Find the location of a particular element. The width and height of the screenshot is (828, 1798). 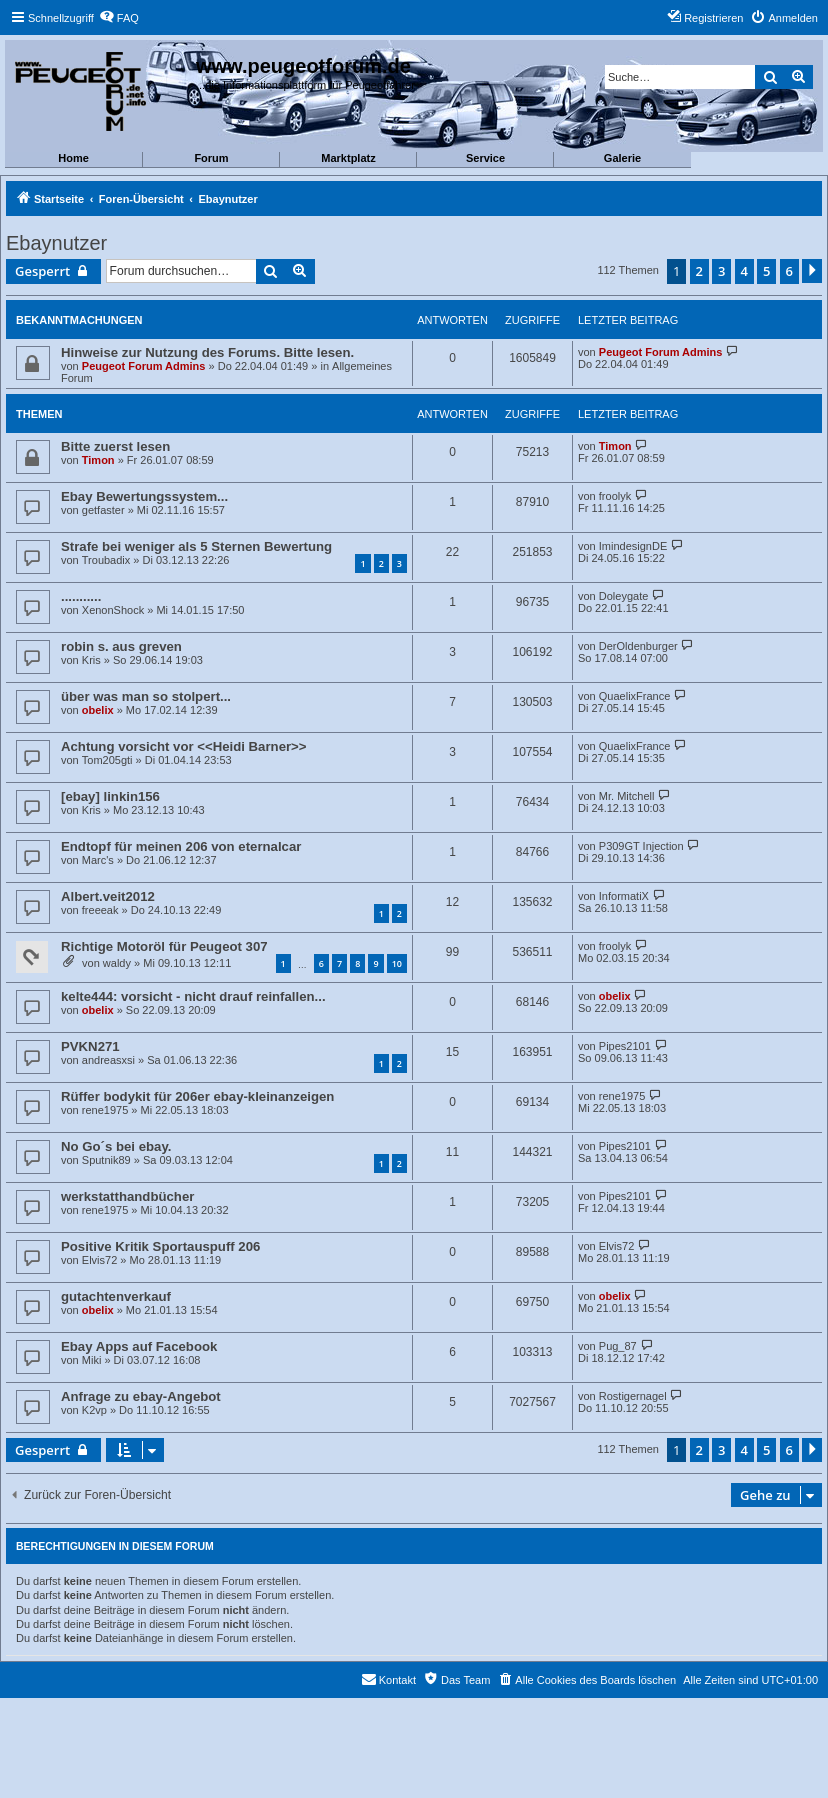

3 [button] is located at coordinates (721, 271).